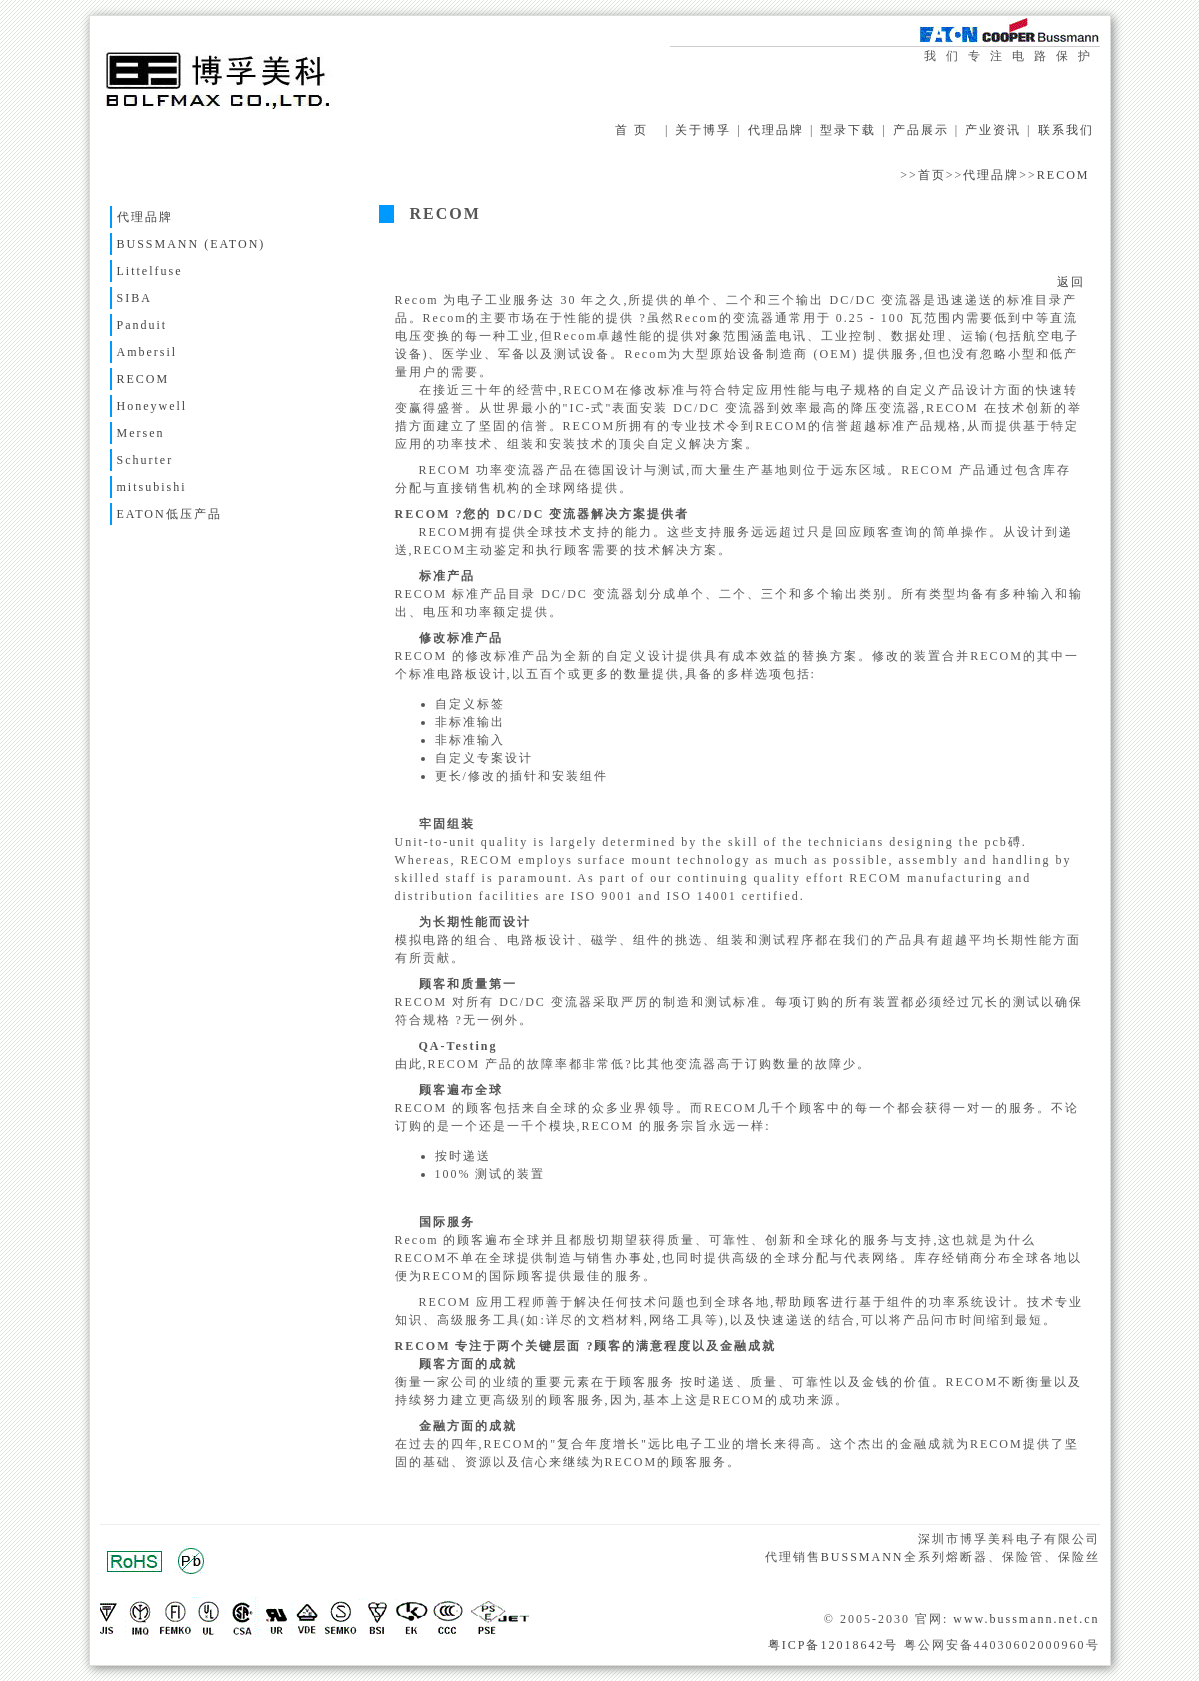 This screenshot has height=1681, width=1199. I want to click on BUSSMANN (EATON), so click(191, 244).